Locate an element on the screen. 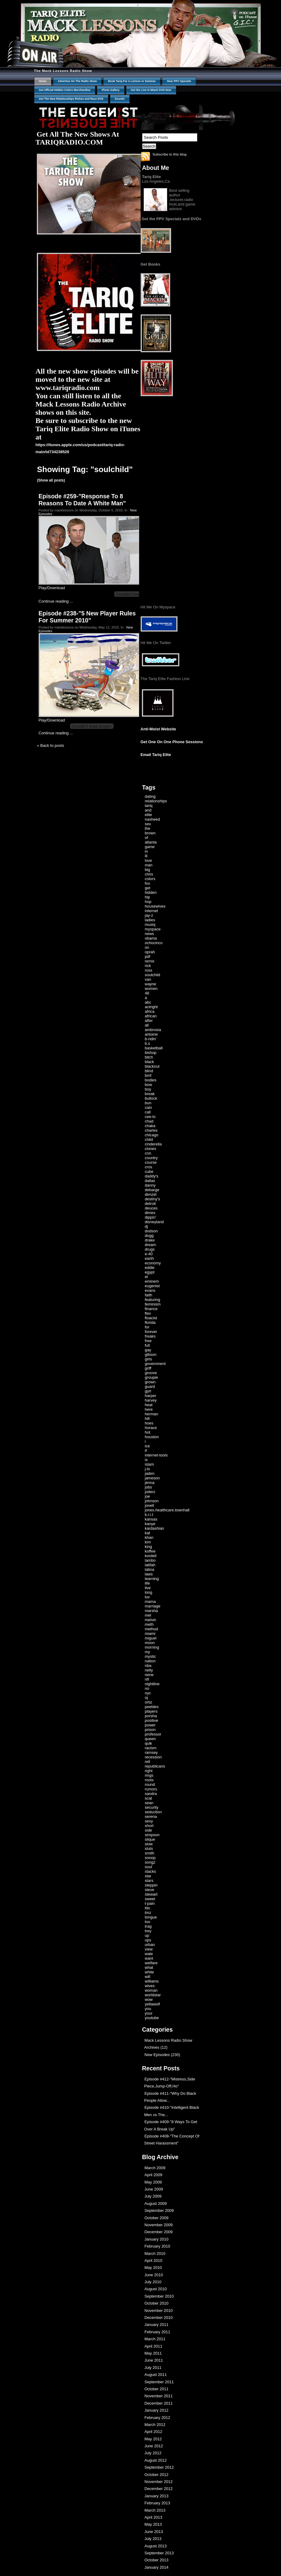  lambo is located at coordinates (150, 1560).